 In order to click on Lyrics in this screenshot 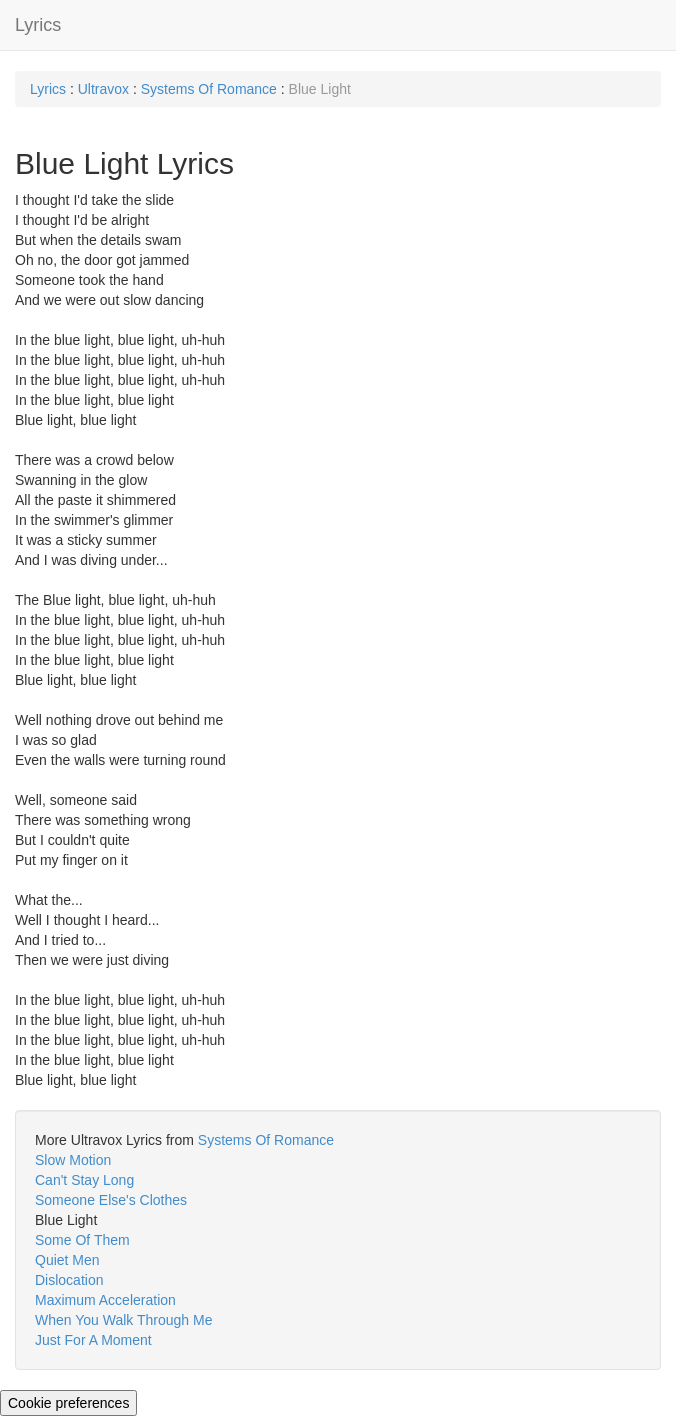, I will do `click(38, 25)`.